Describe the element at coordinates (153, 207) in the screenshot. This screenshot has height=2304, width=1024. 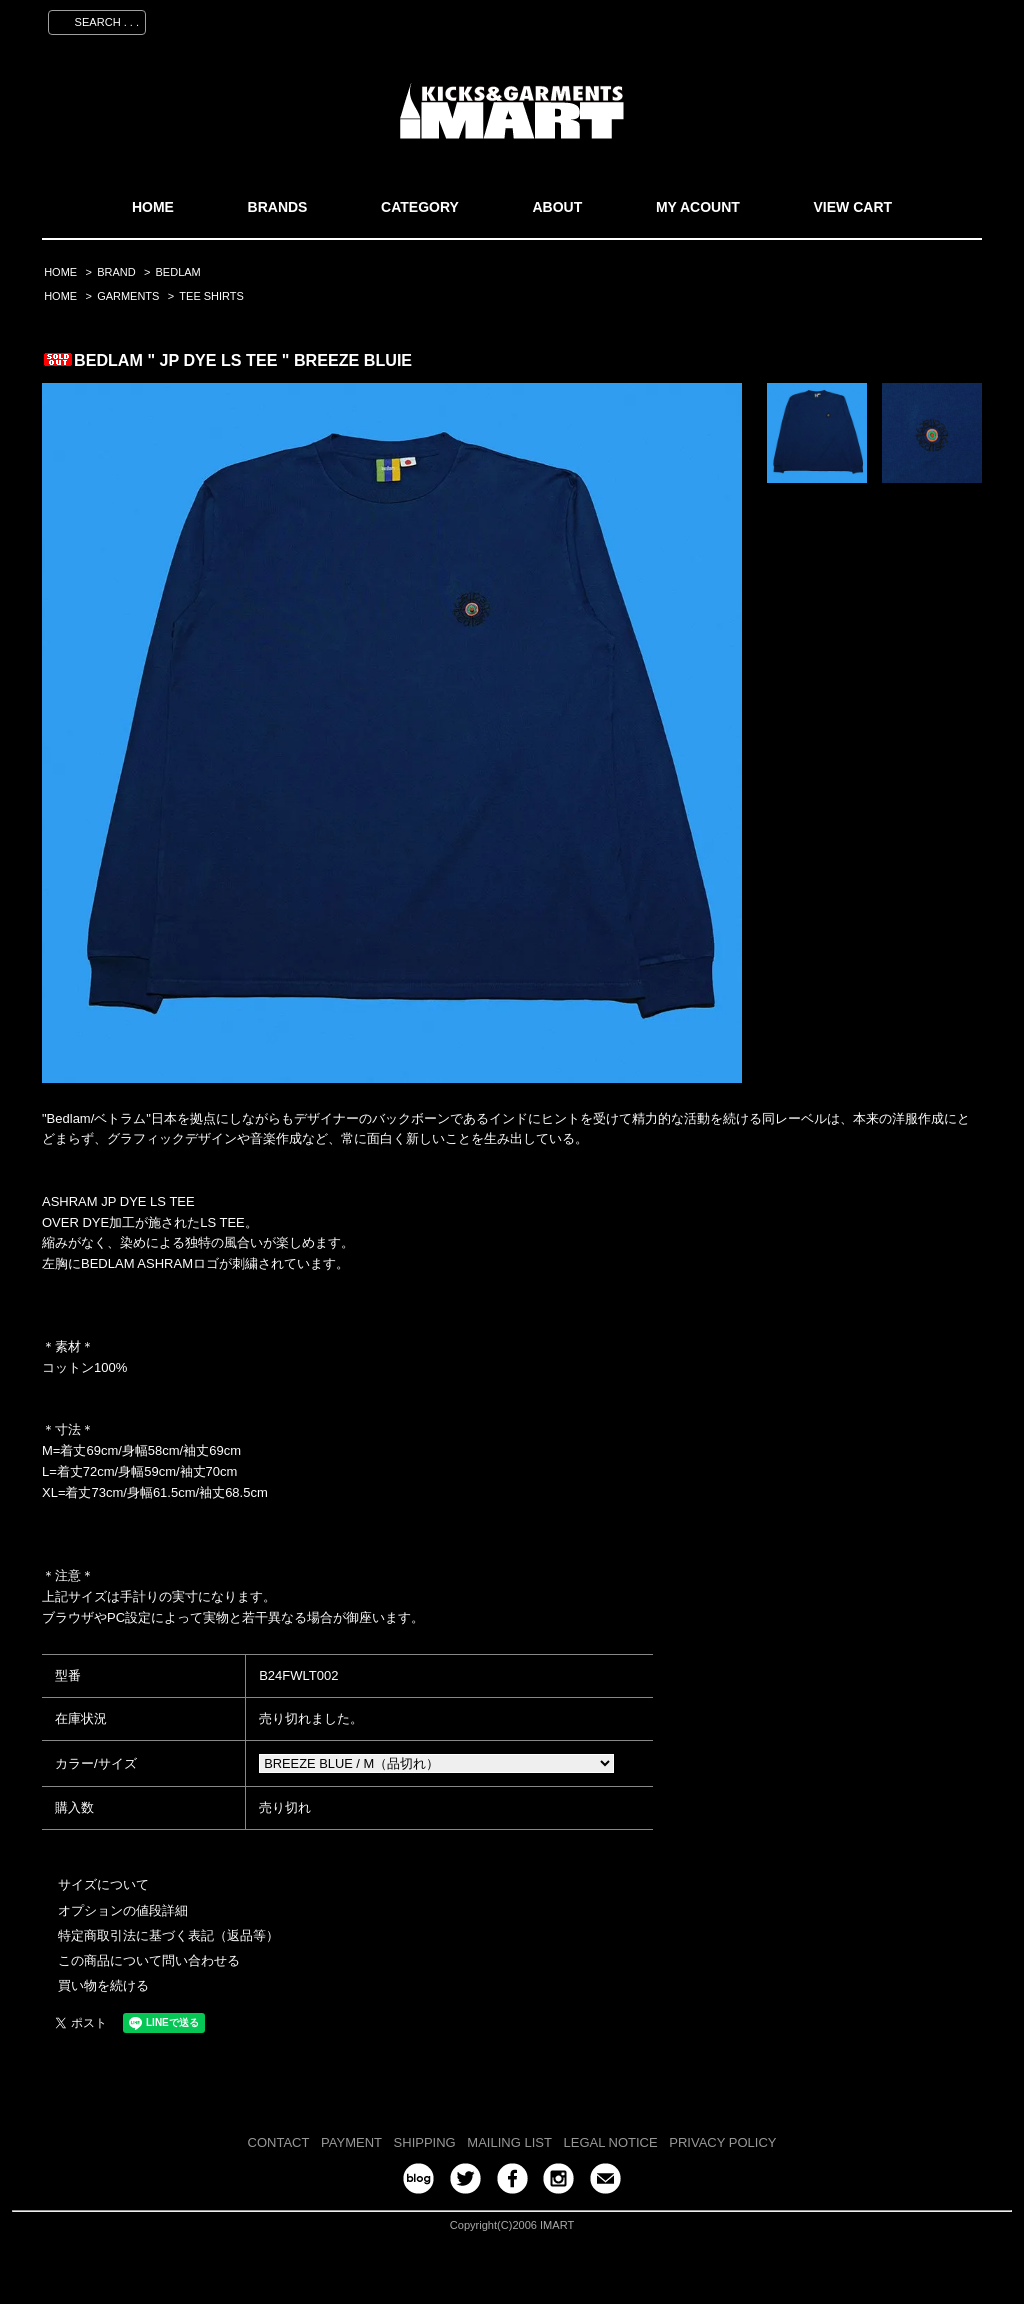
I see `HOME` at that location.